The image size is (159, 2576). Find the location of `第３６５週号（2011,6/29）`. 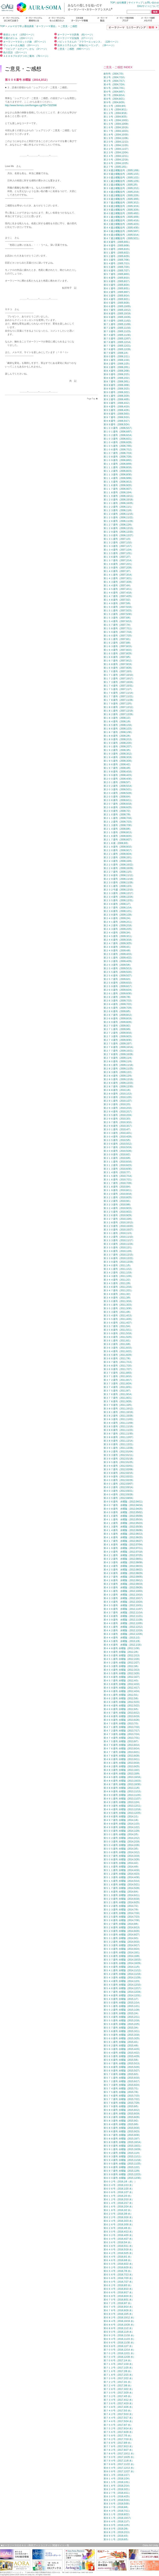

第３６５週号（2011,6/29） is located at coordinates (118, 1355).